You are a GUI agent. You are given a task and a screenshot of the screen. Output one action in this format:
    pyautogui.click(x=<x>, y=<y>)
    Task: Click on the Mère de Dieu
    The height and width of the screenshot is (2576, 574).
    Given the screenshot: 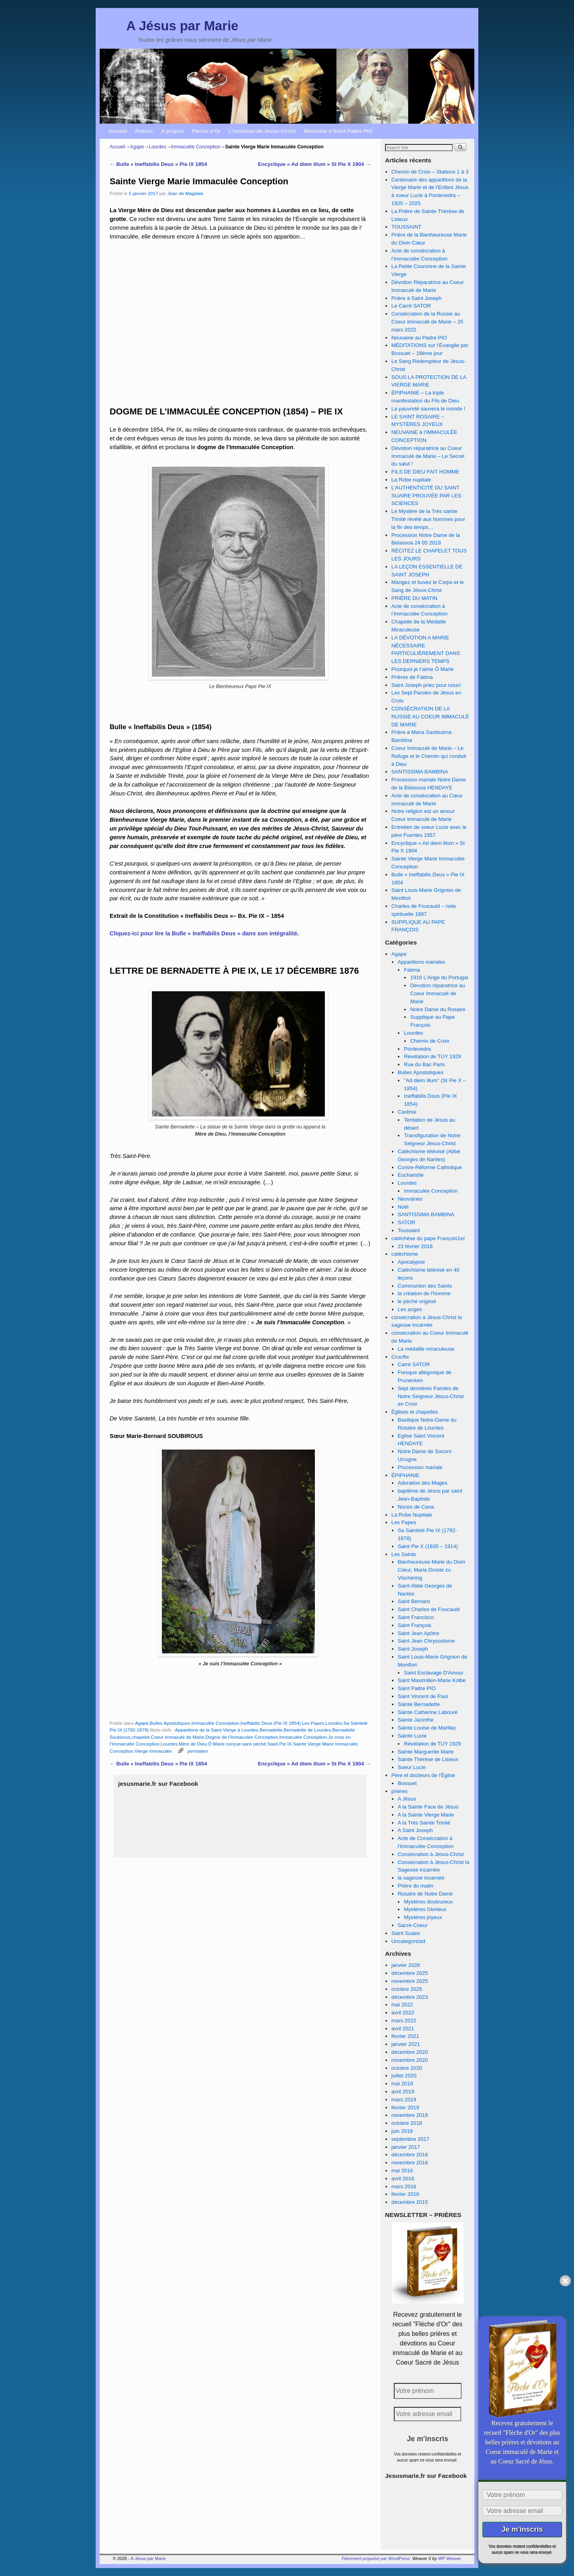 What is the action you would take?
    pyautogui.click(x=192, y=1743)
    